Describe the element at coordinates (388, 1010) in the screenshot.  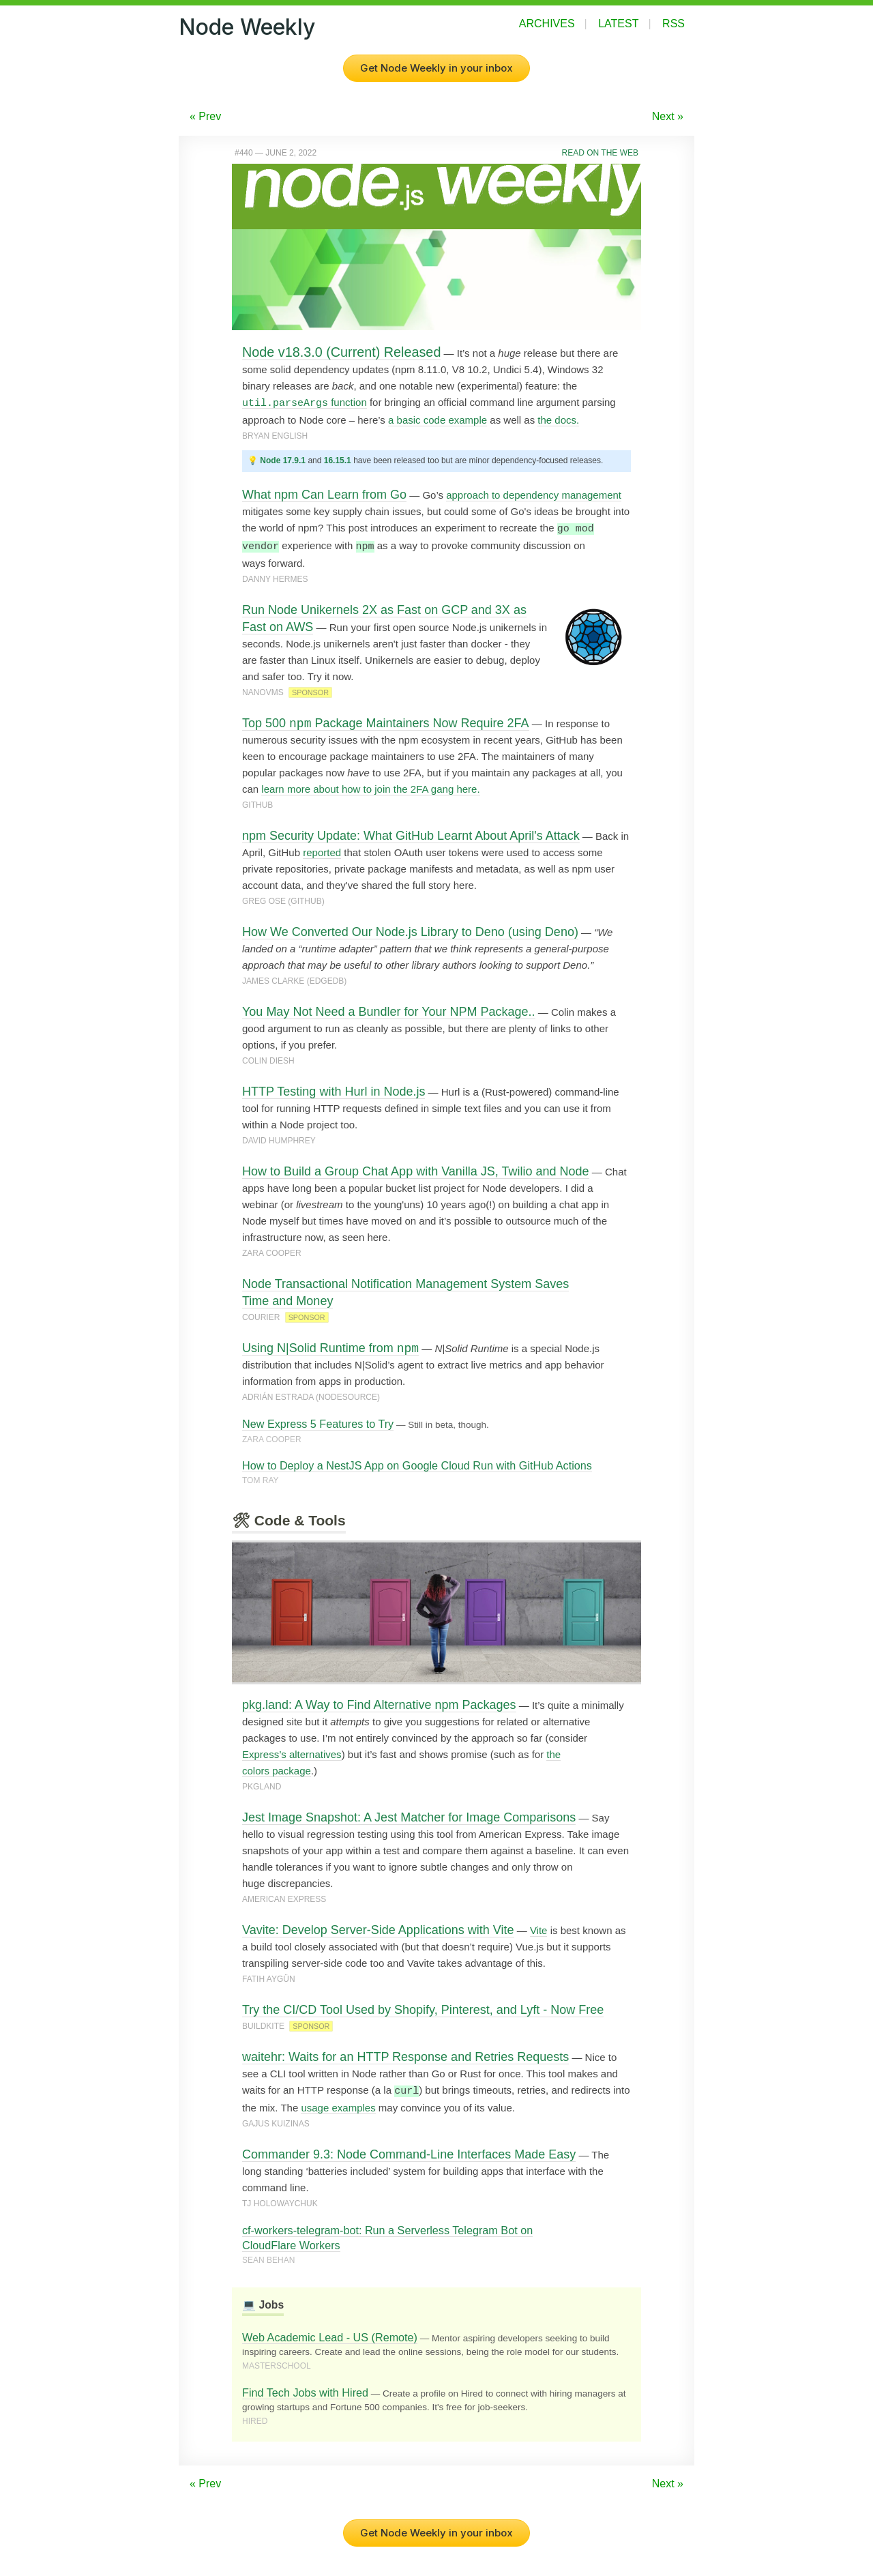
I see `You May Not Need a Bundler for Your NPM Package..` at that location.